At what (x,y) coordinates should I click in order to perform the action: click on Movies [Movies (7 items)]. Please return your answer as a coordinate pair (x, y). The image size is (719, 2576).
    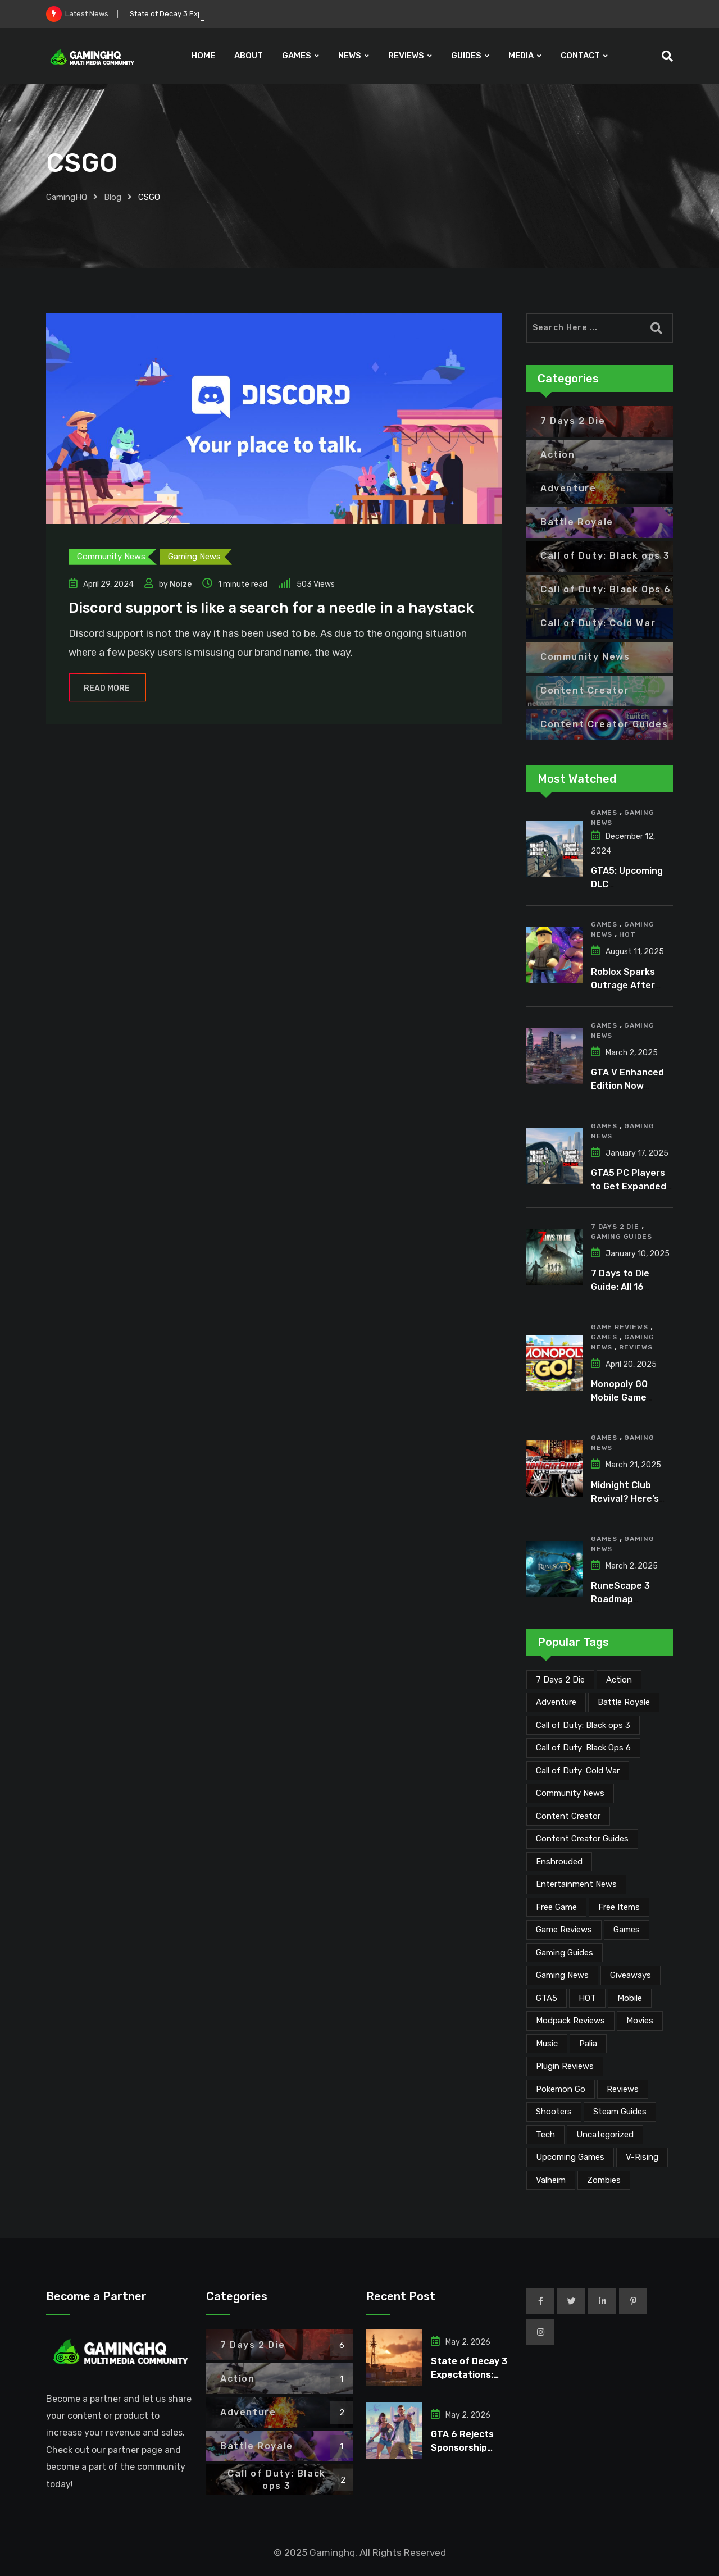
    Looking at the image, I should click on (639, 2021).